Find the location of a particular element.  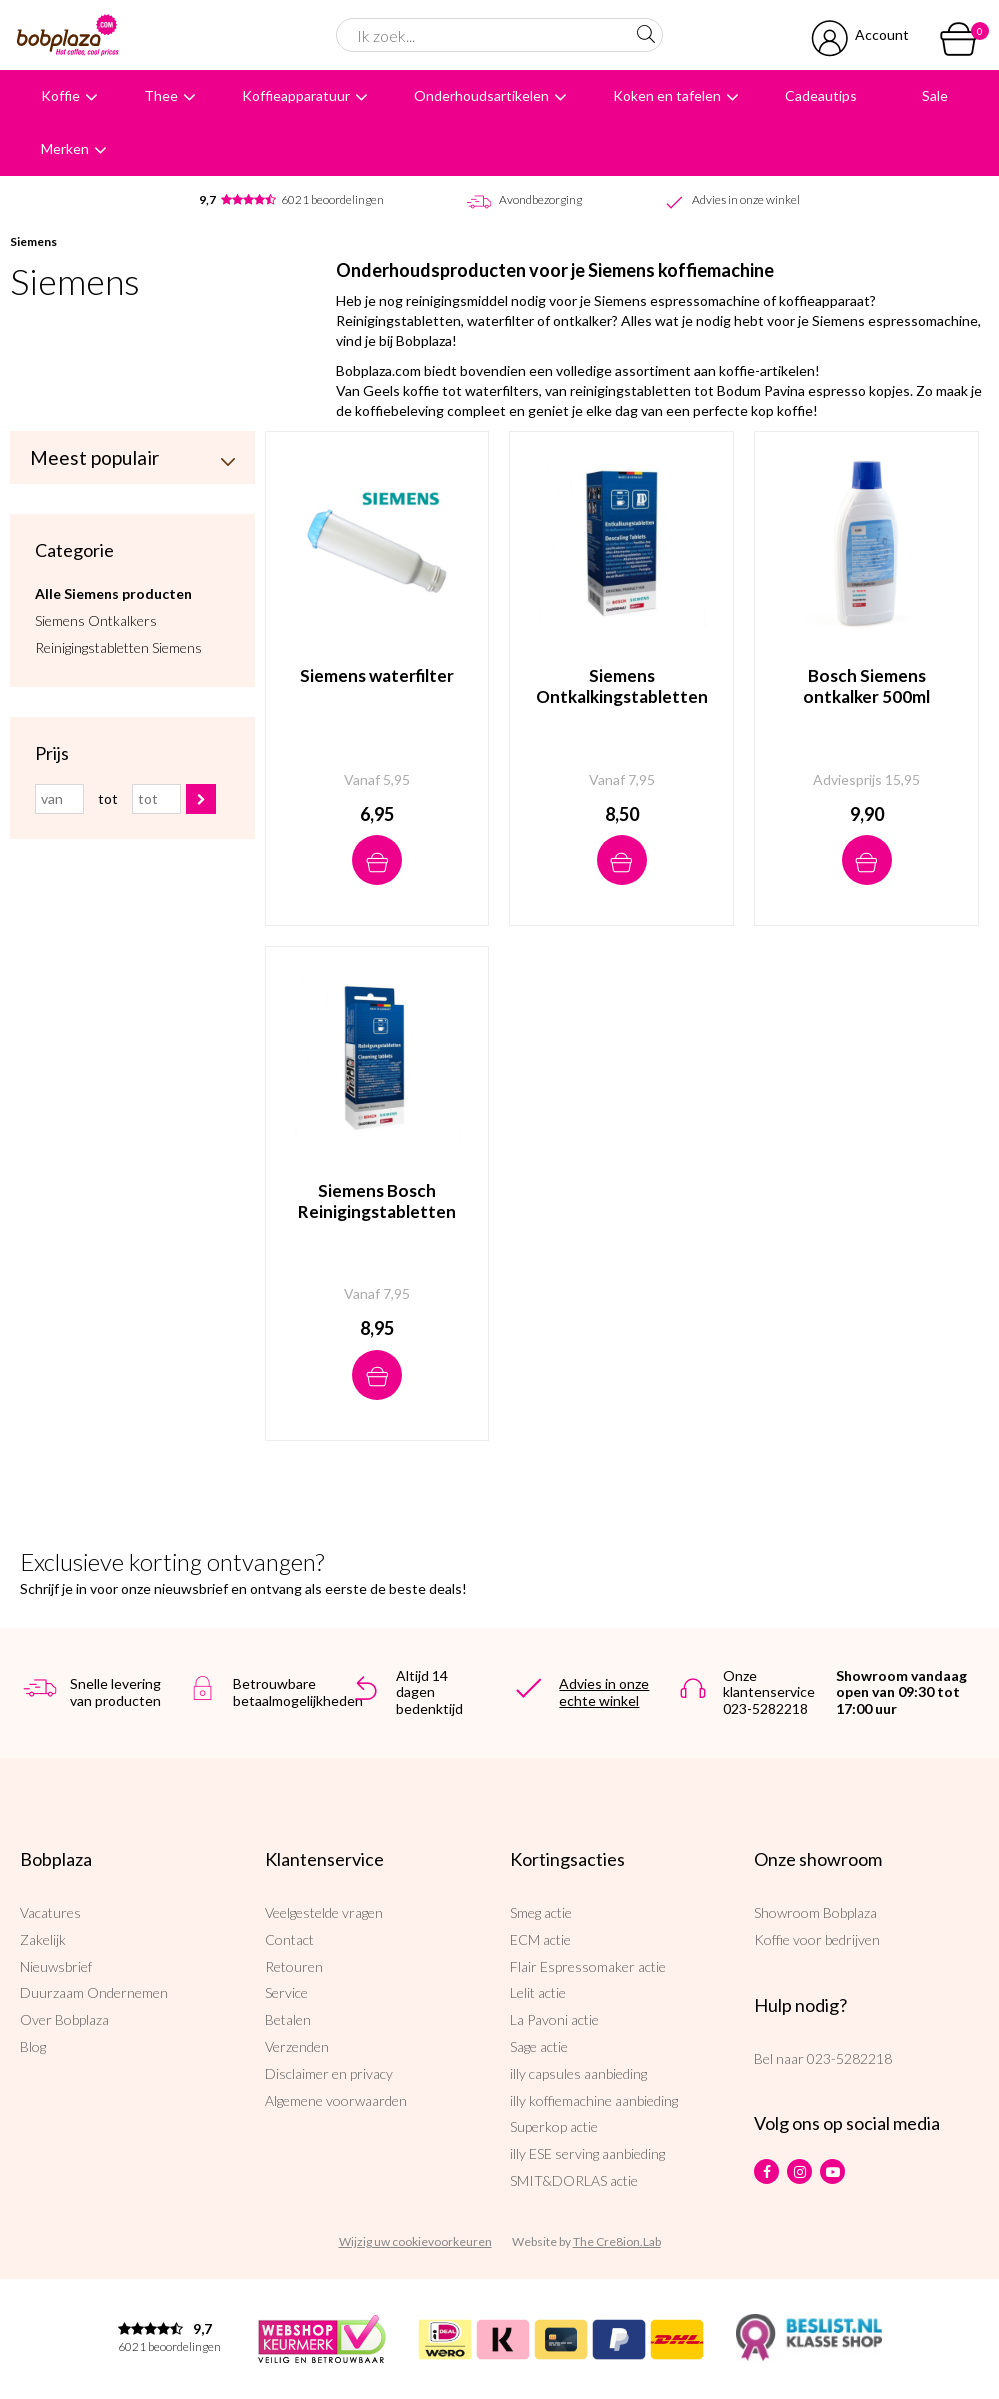

Sage actie is located at coordinates (539, 2046).